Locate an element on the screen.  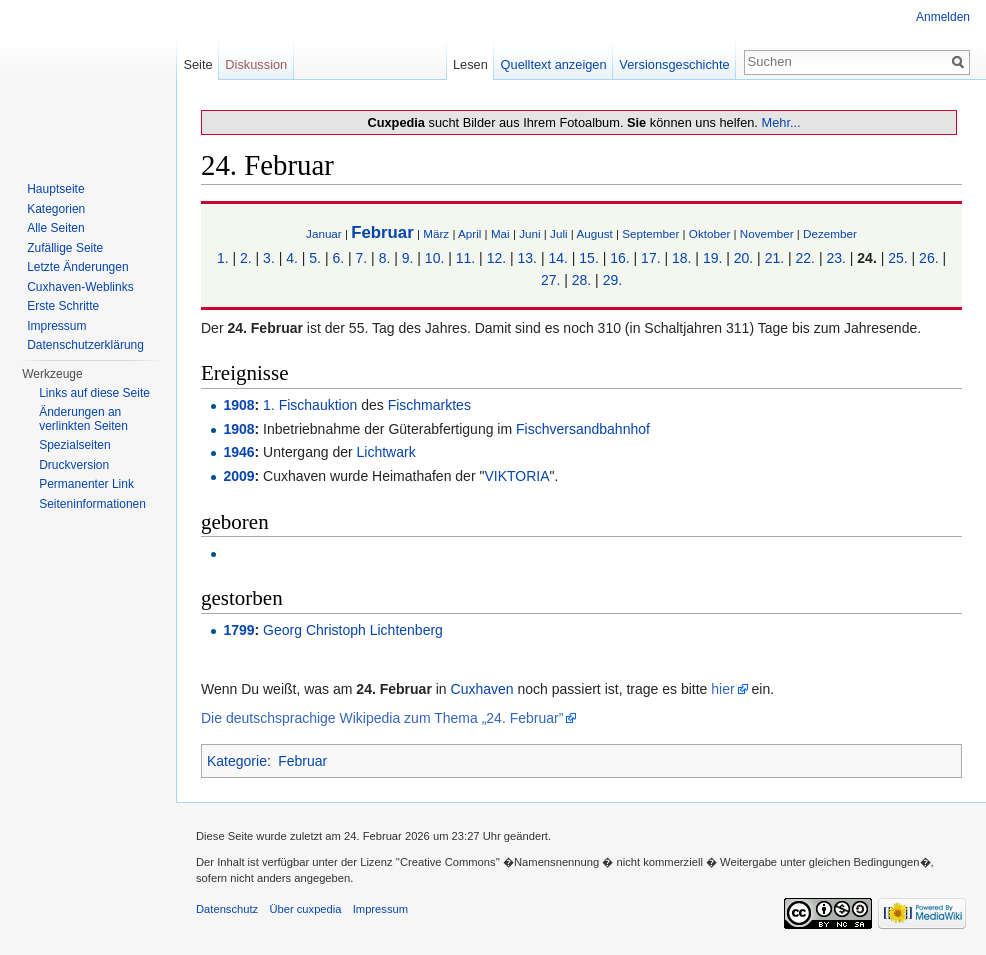
10. is located at coordinates (434, 258).